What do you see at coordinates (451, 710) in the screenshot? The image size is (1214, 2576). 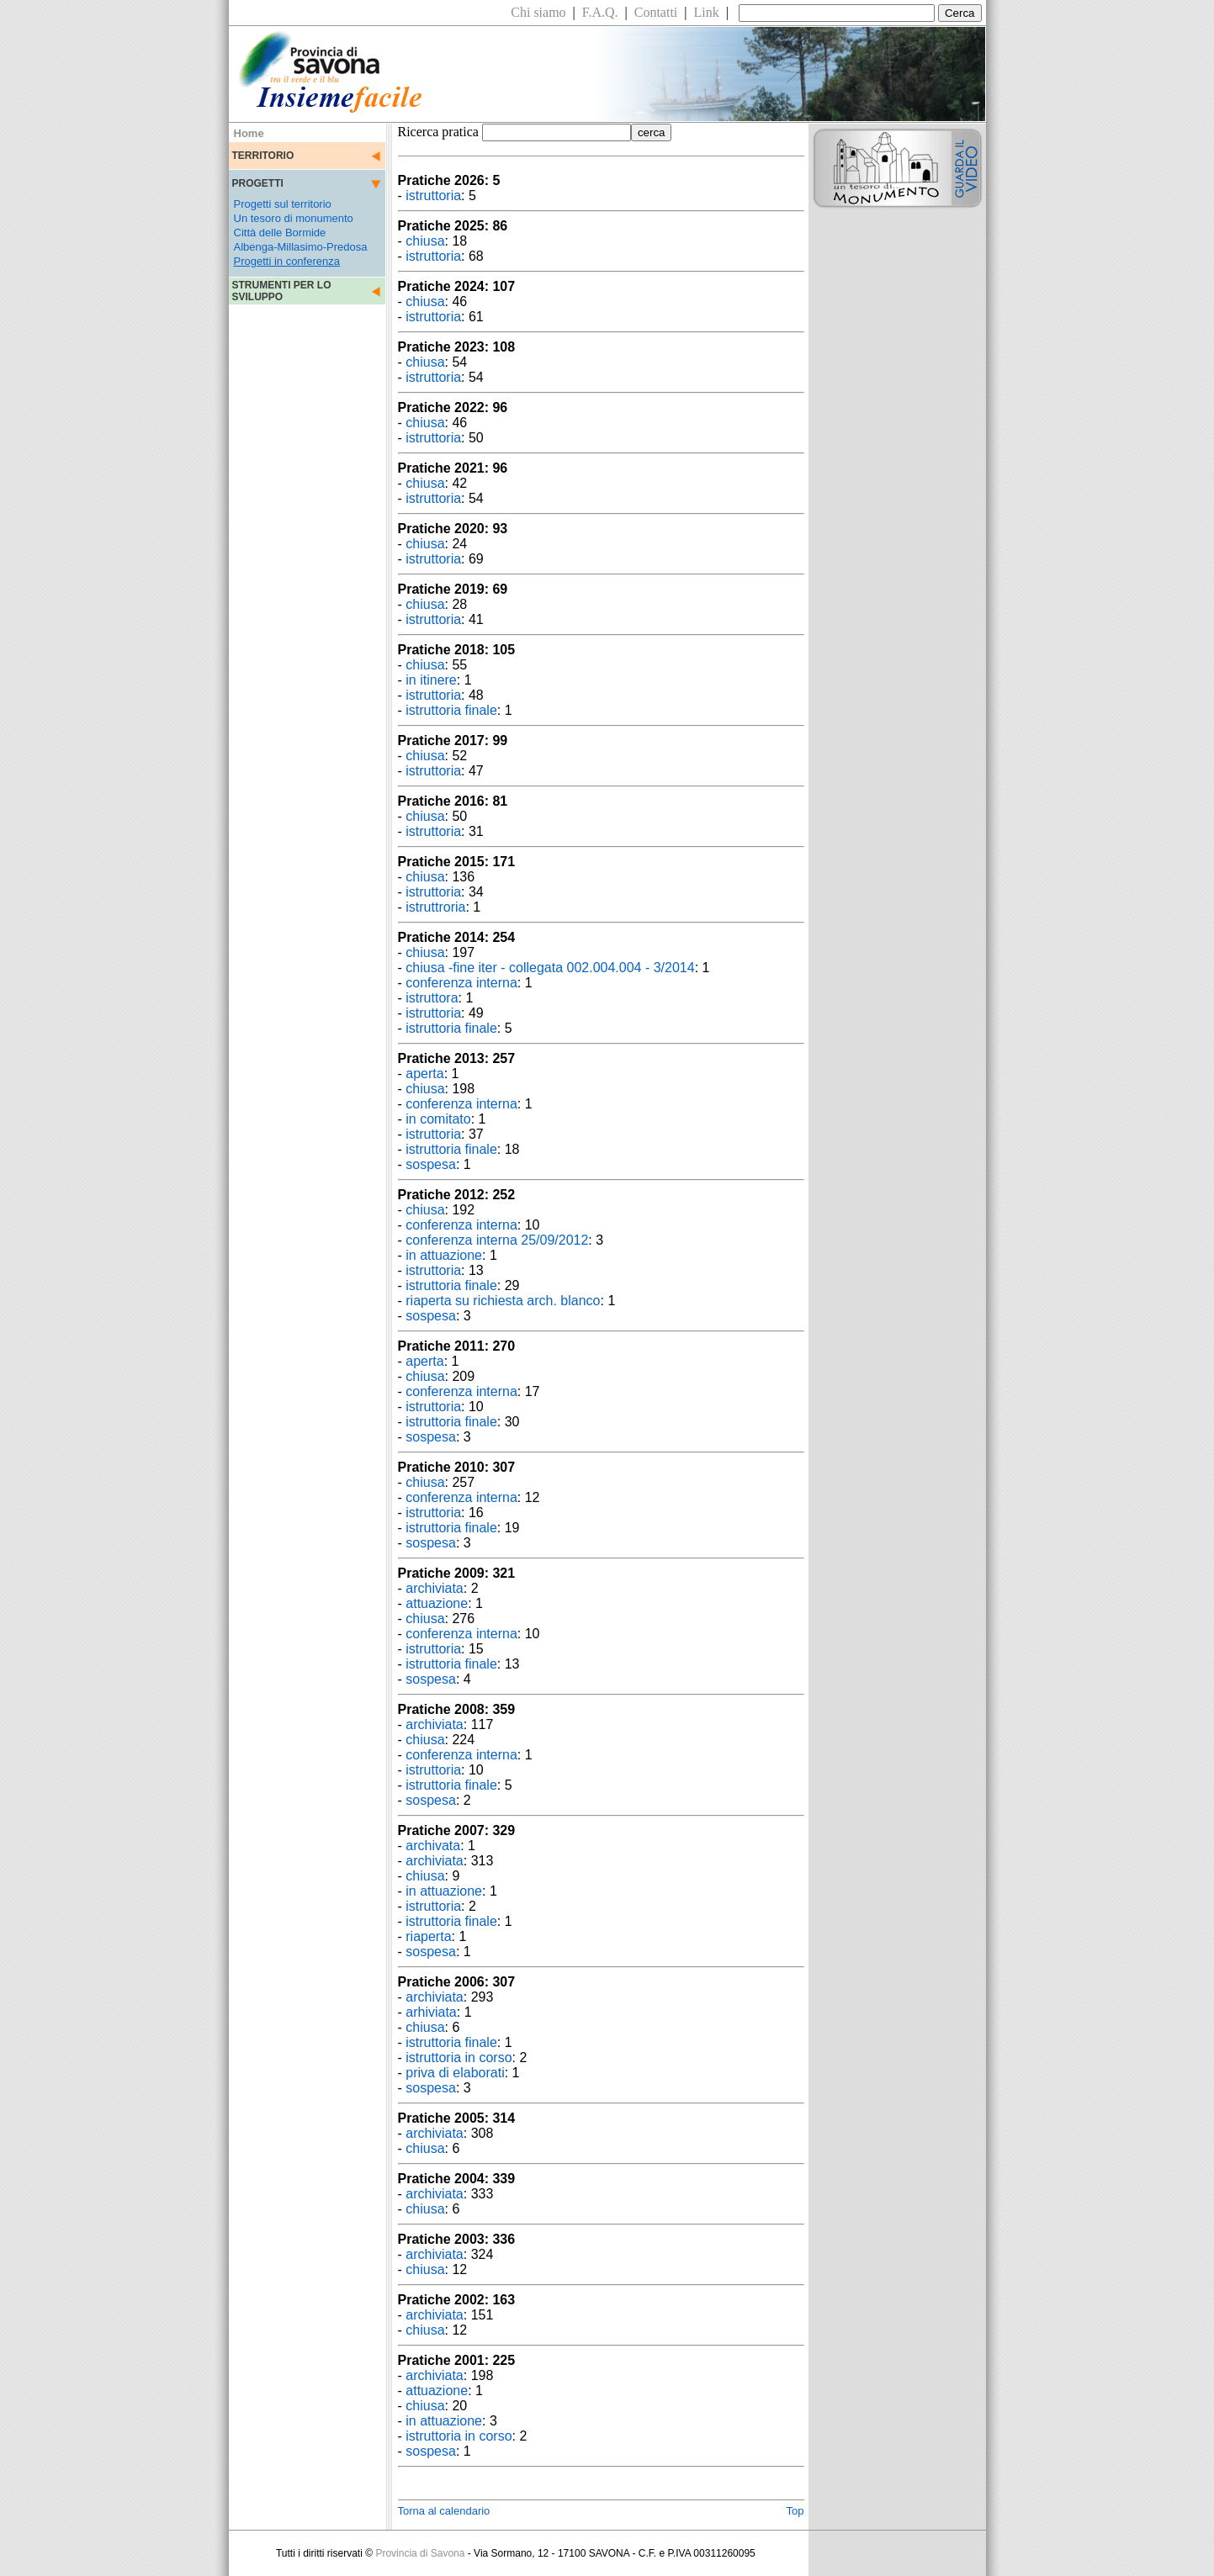 I see `istruttoria finale` at bounding box center [451, 710].